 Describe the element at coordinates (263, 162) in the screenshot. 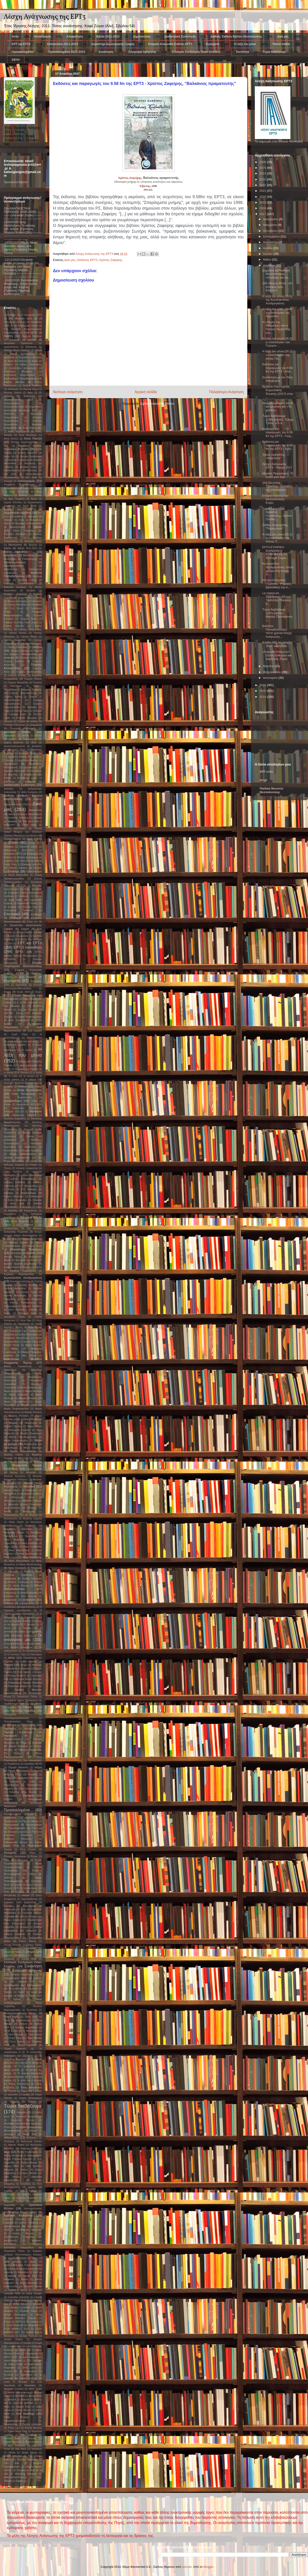

I see `2026` at that location.